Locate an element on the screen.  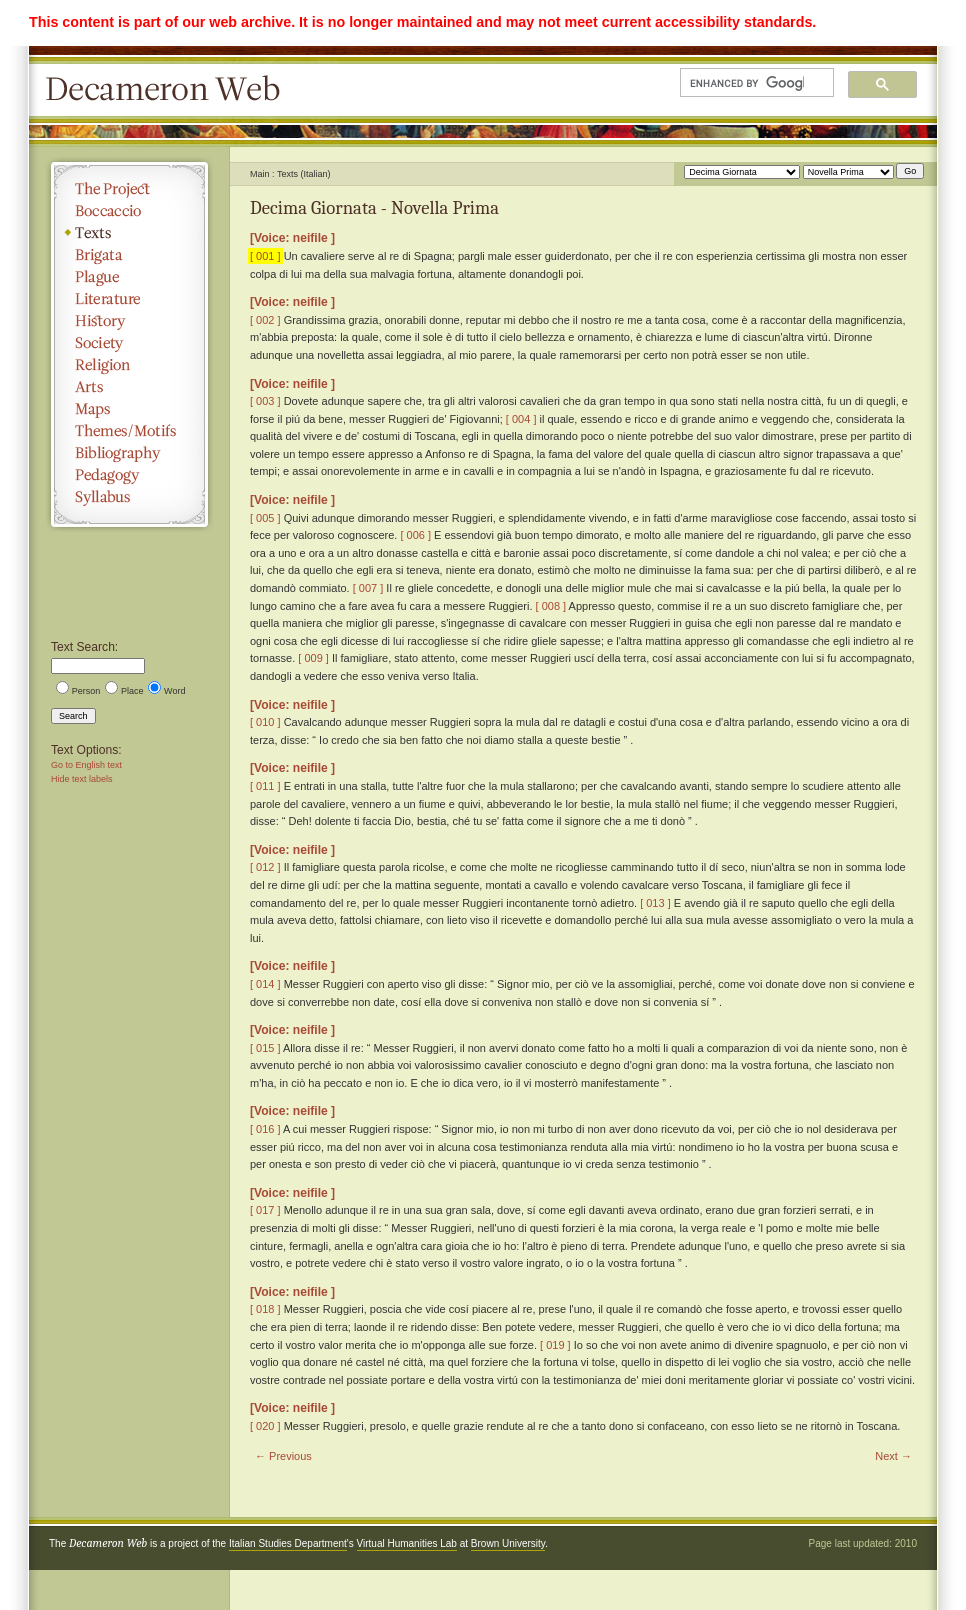
[ 006 ] is located at coordinates (415, 535).